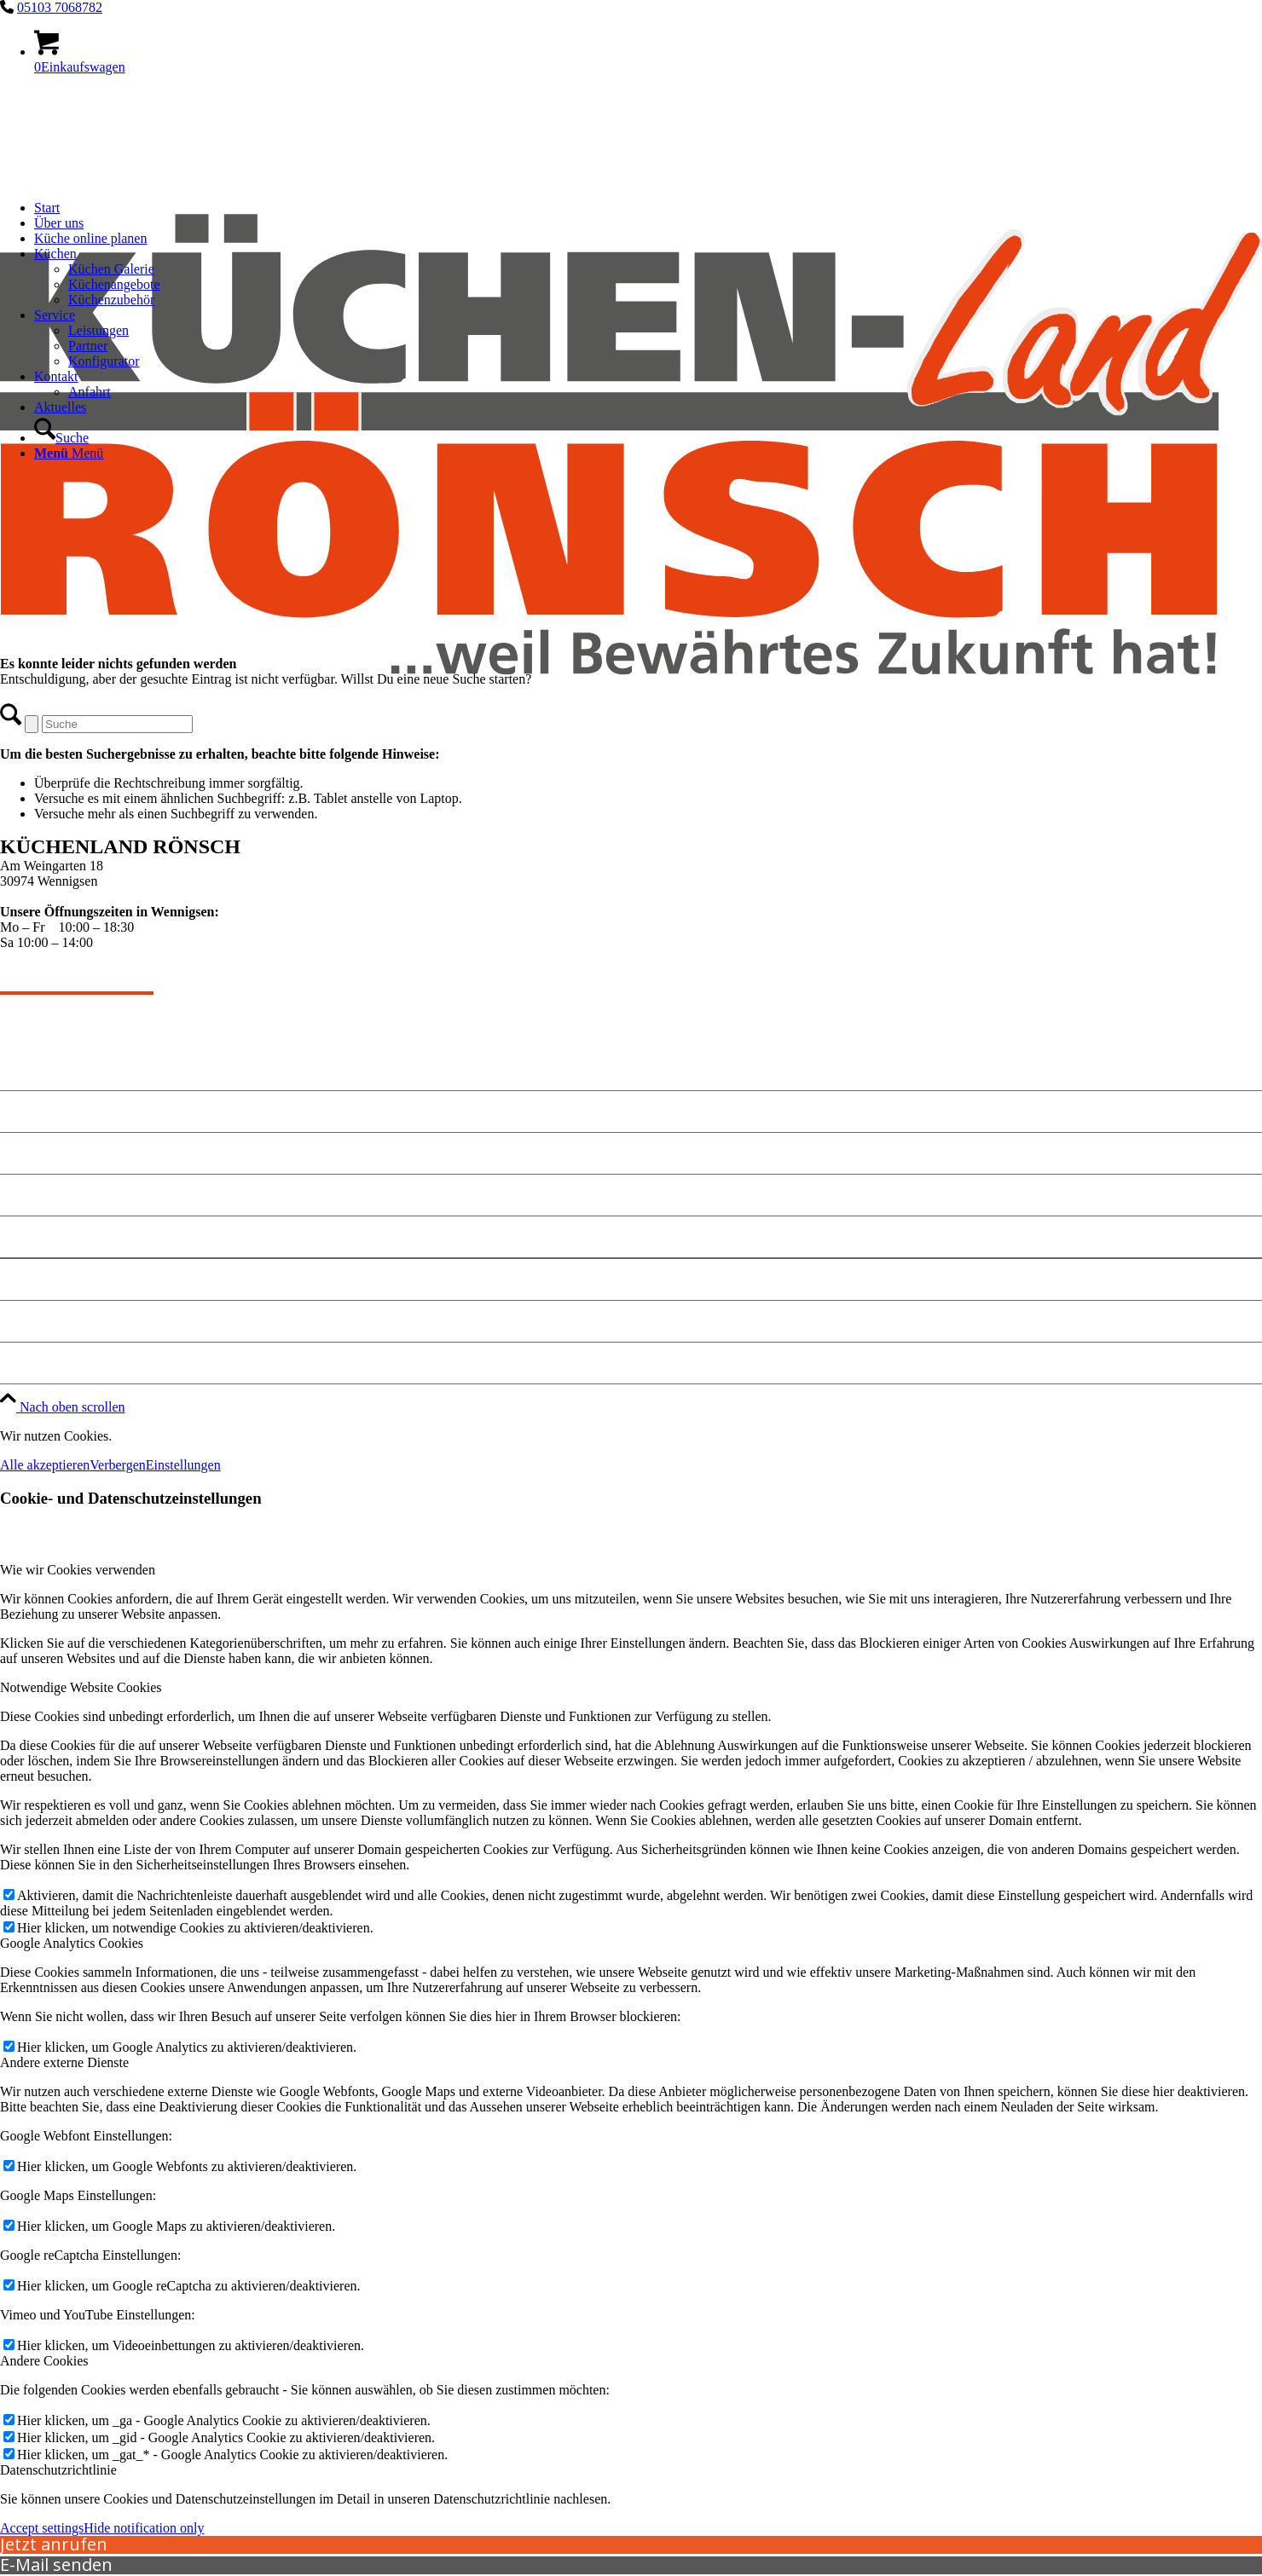 The image size is (1262, 2576). What do you see at coordinates (68, 453) in the screenshot?
I see `[Menü]` at bounding box center [68, 453].